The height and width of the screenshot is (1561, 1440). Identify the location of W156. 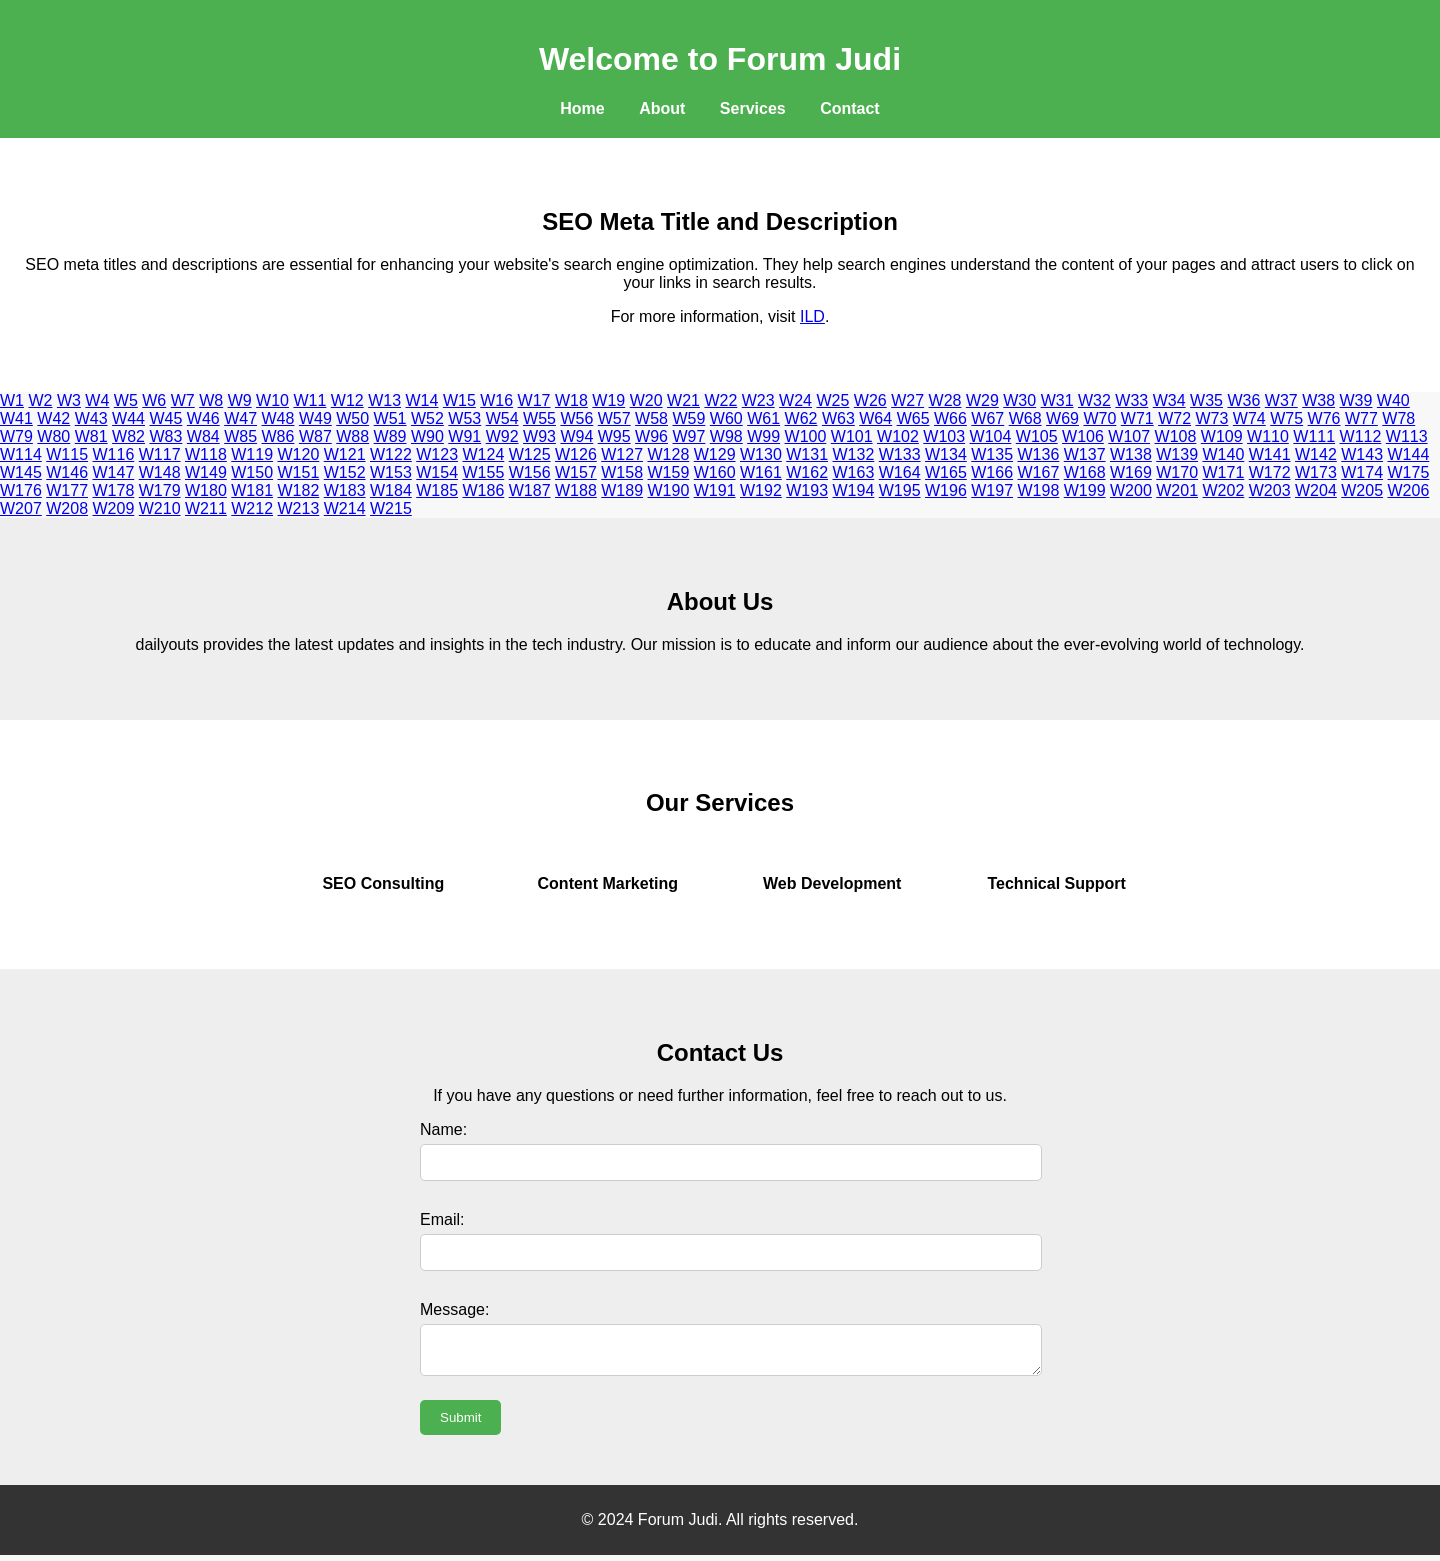
(530, 472).